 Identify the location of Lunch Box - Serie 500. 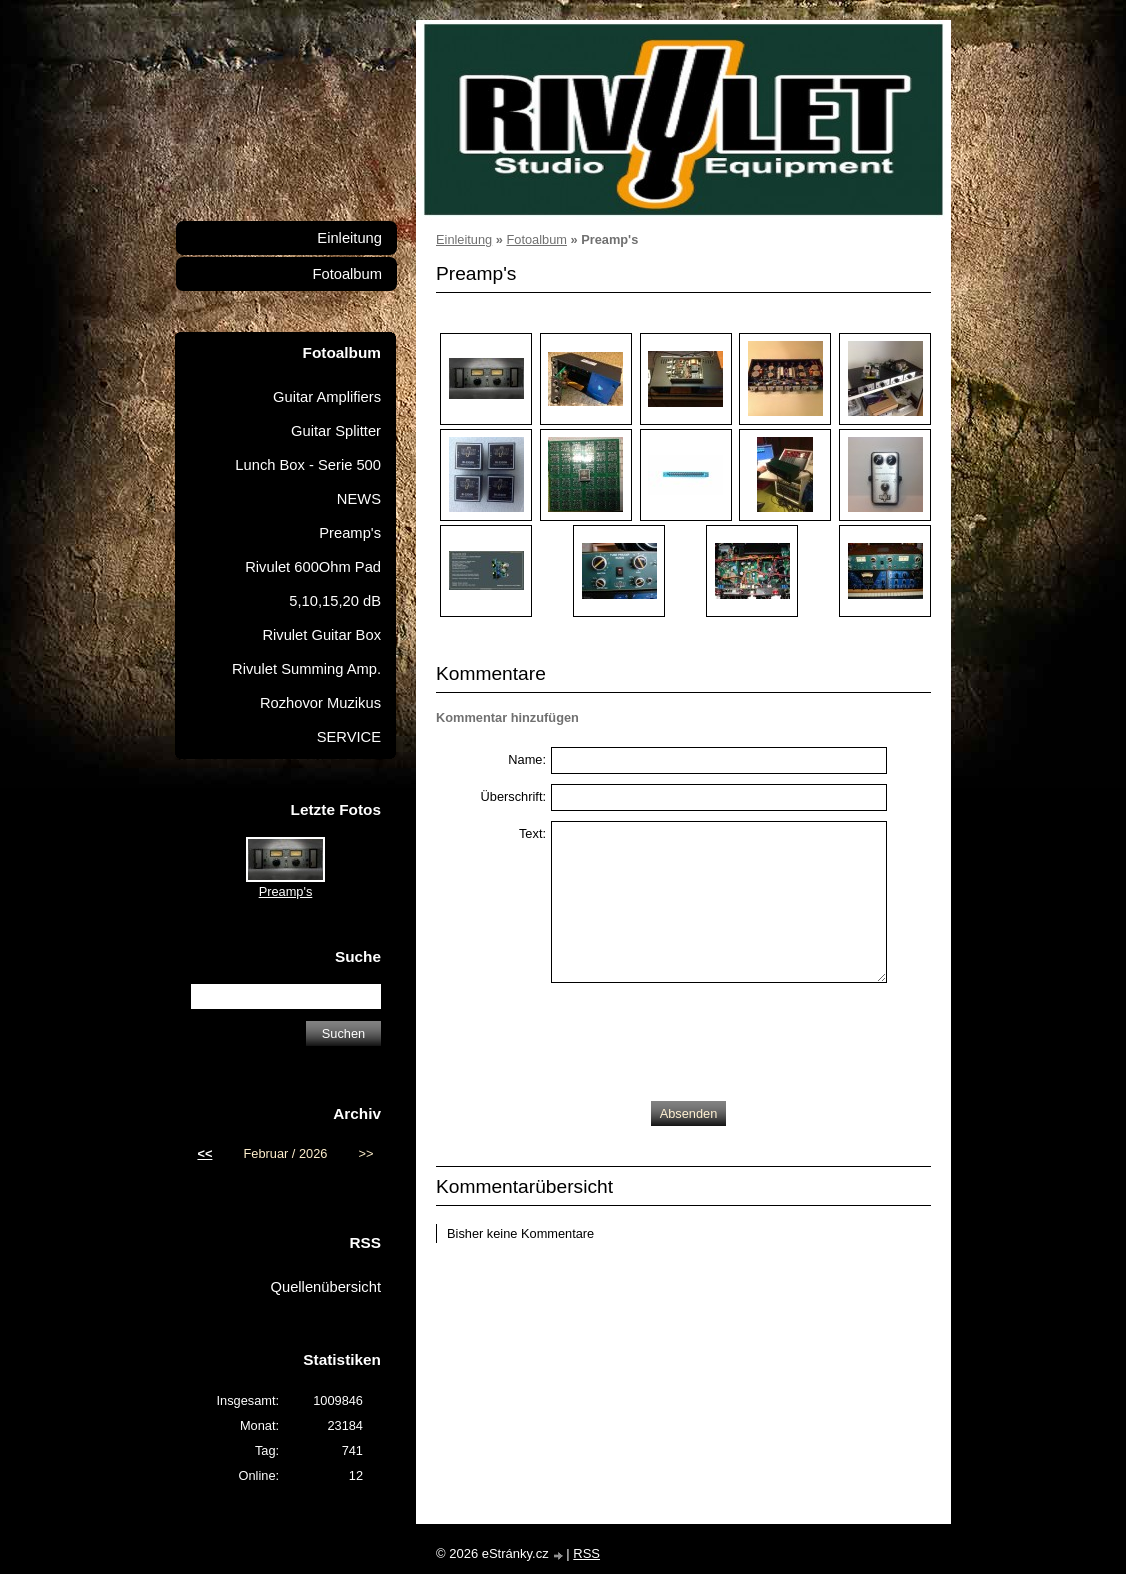
(308, 465).